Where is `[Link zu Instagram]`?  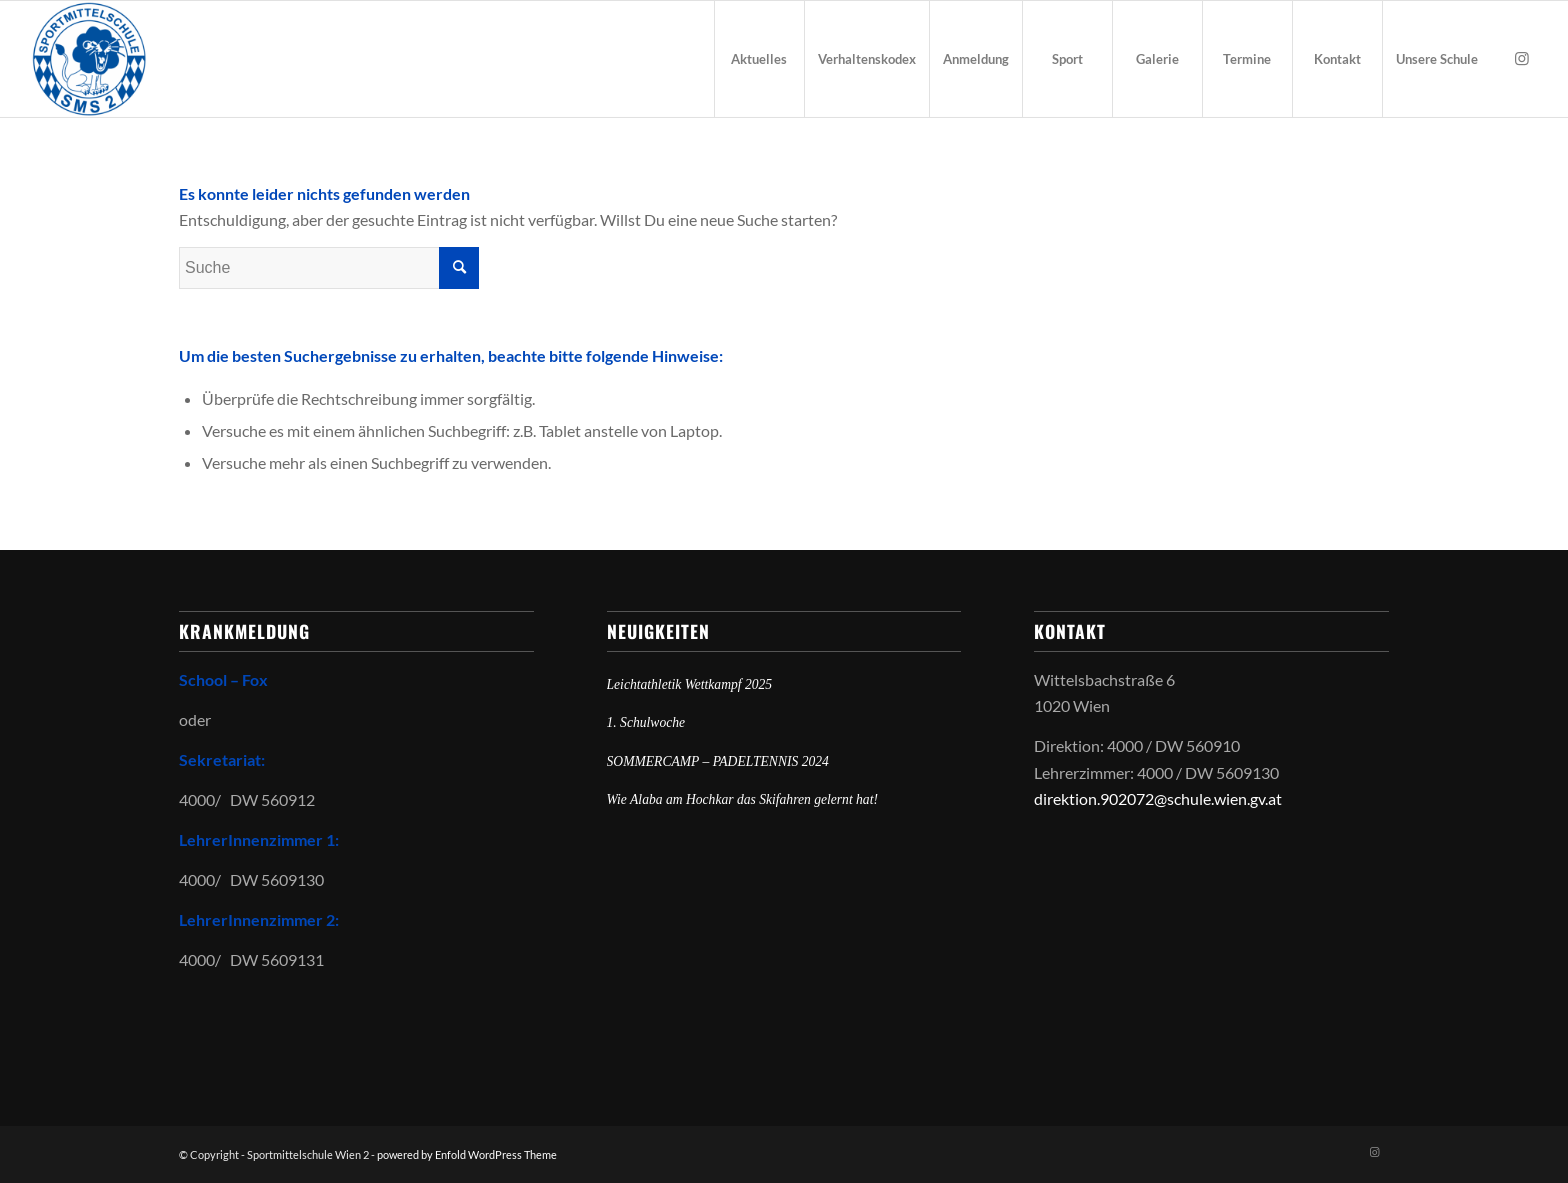
[Link zu Instagram] is located at coordinates (1522, 58).